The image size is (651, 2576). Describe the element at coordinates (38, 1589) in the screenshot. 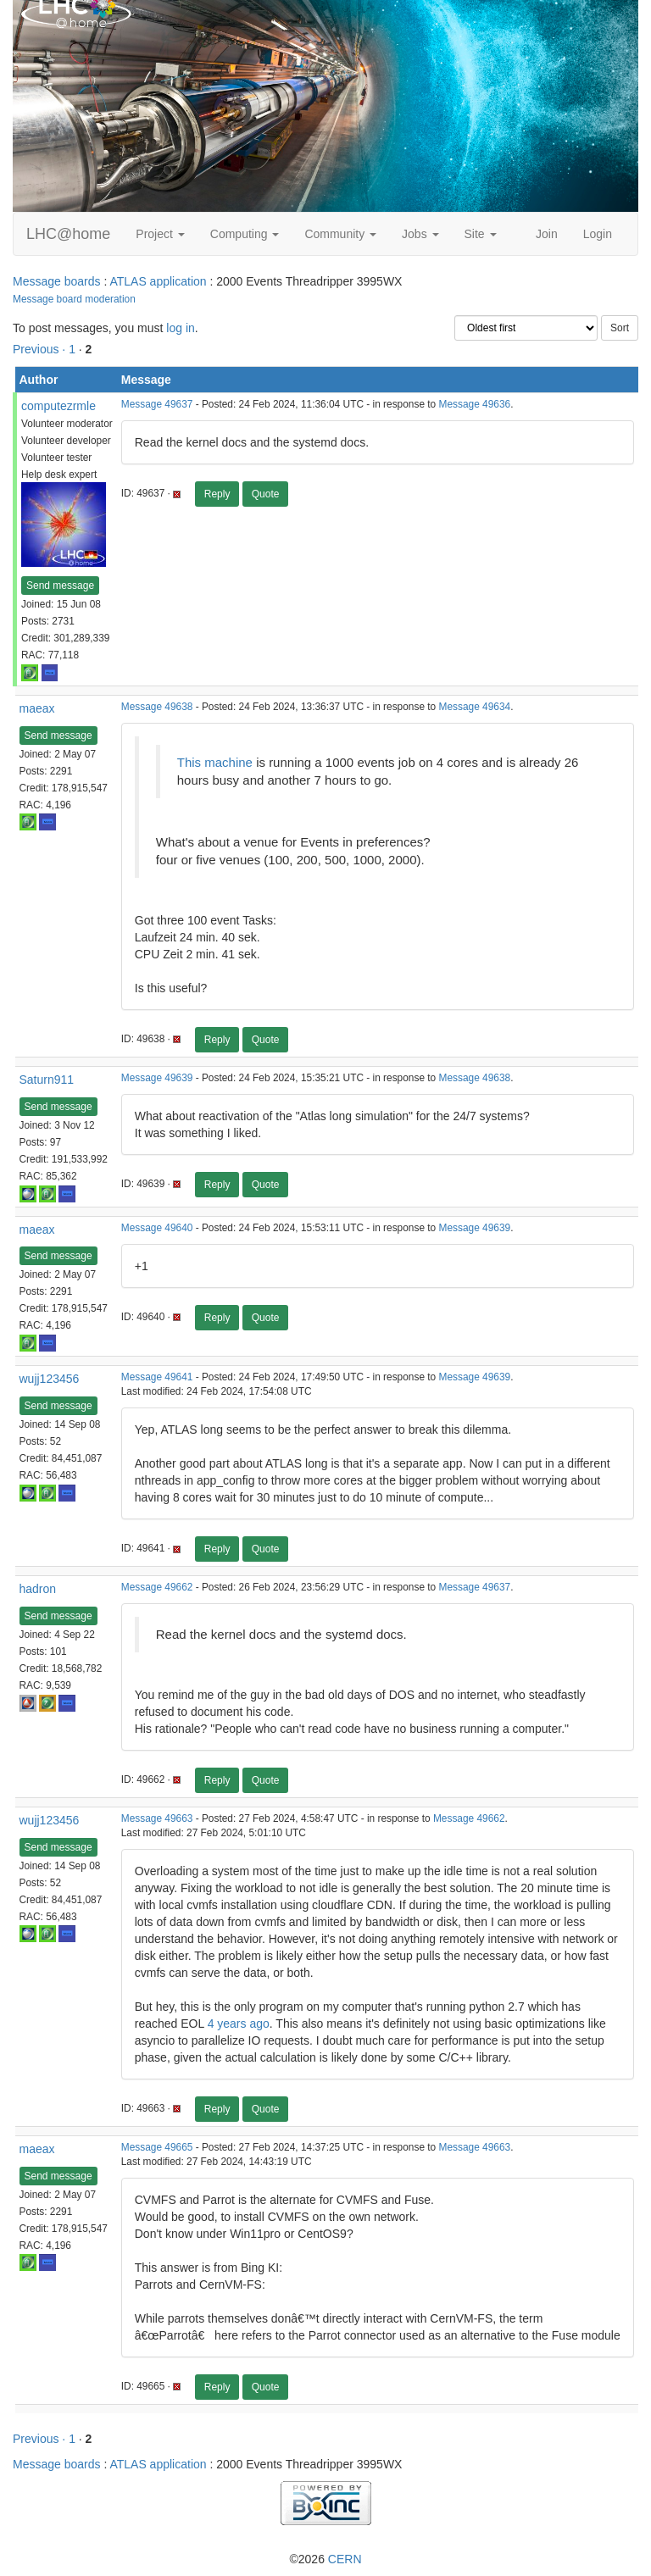

I see `hadron` at that location.